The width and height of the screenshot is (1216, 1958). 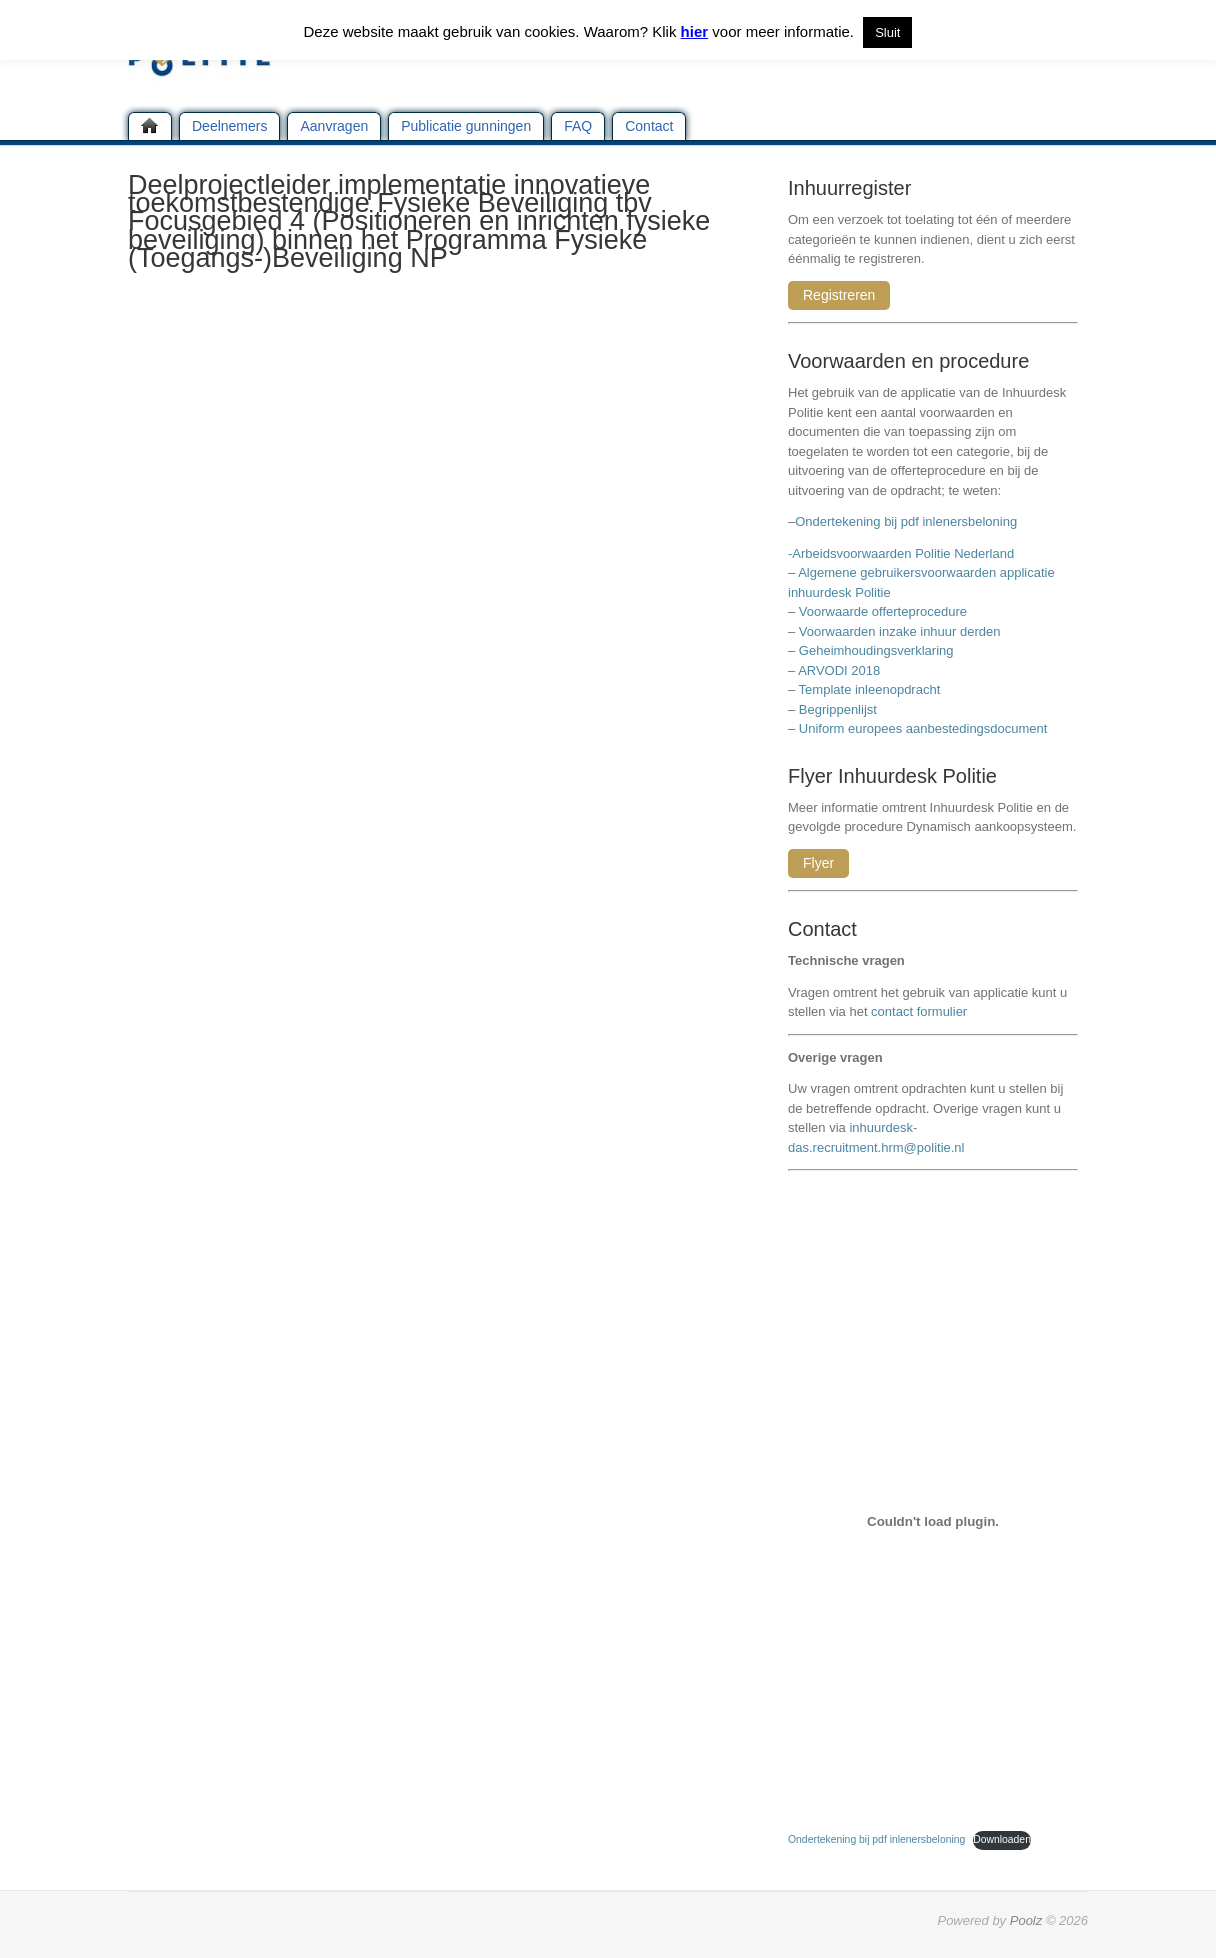 What do you see at coordinates (876, 650) in the screenshot?
I see `Geheimhoudingsverklaring` at bounding box center [876, 650].